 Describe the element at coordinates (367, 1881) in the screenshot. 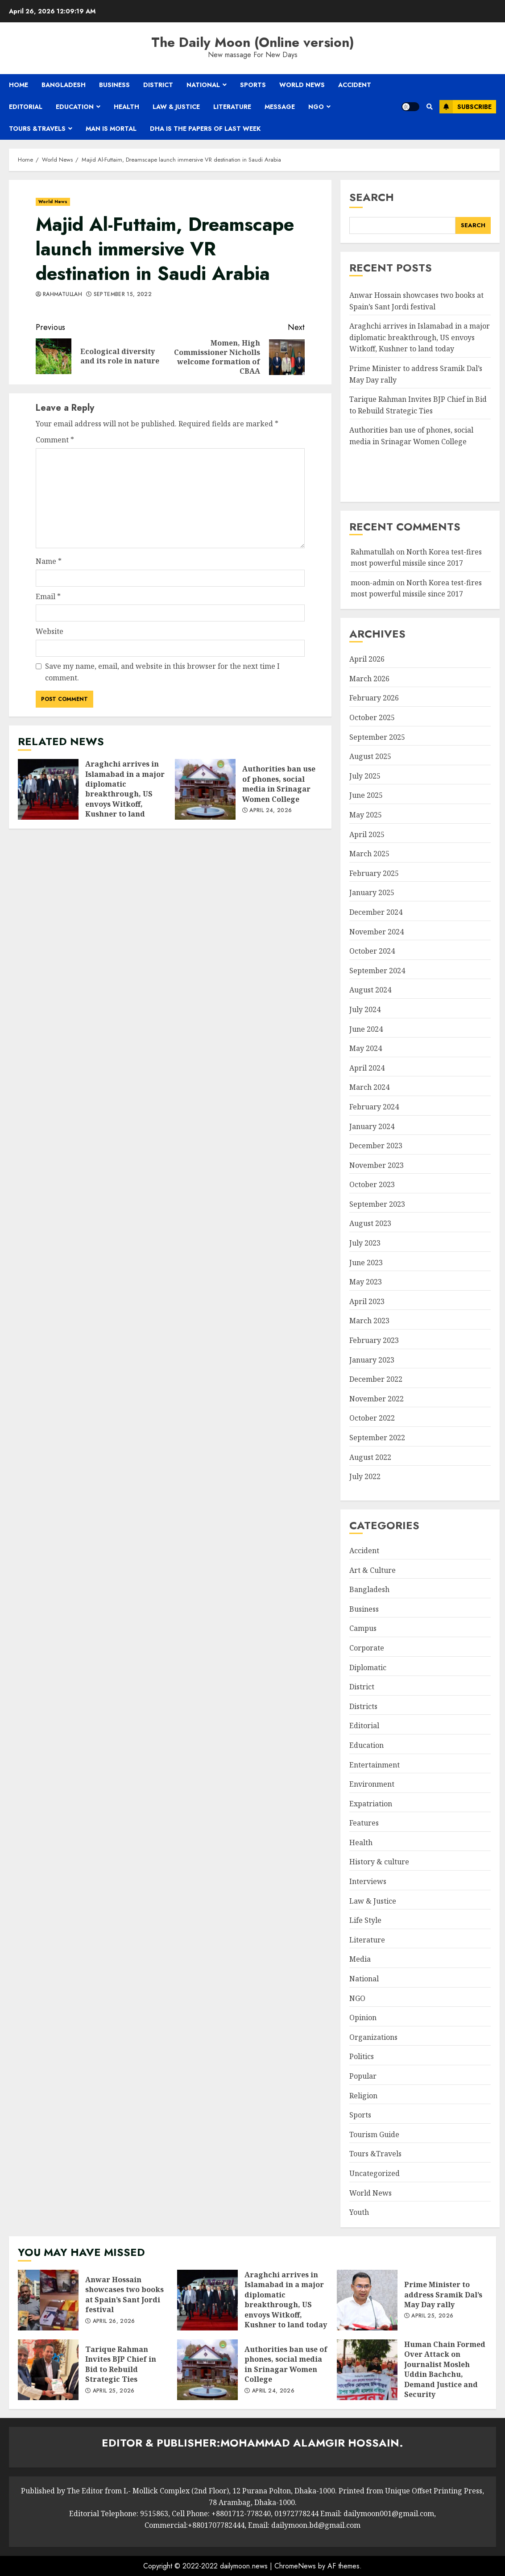

I see `Interviews` at that location.